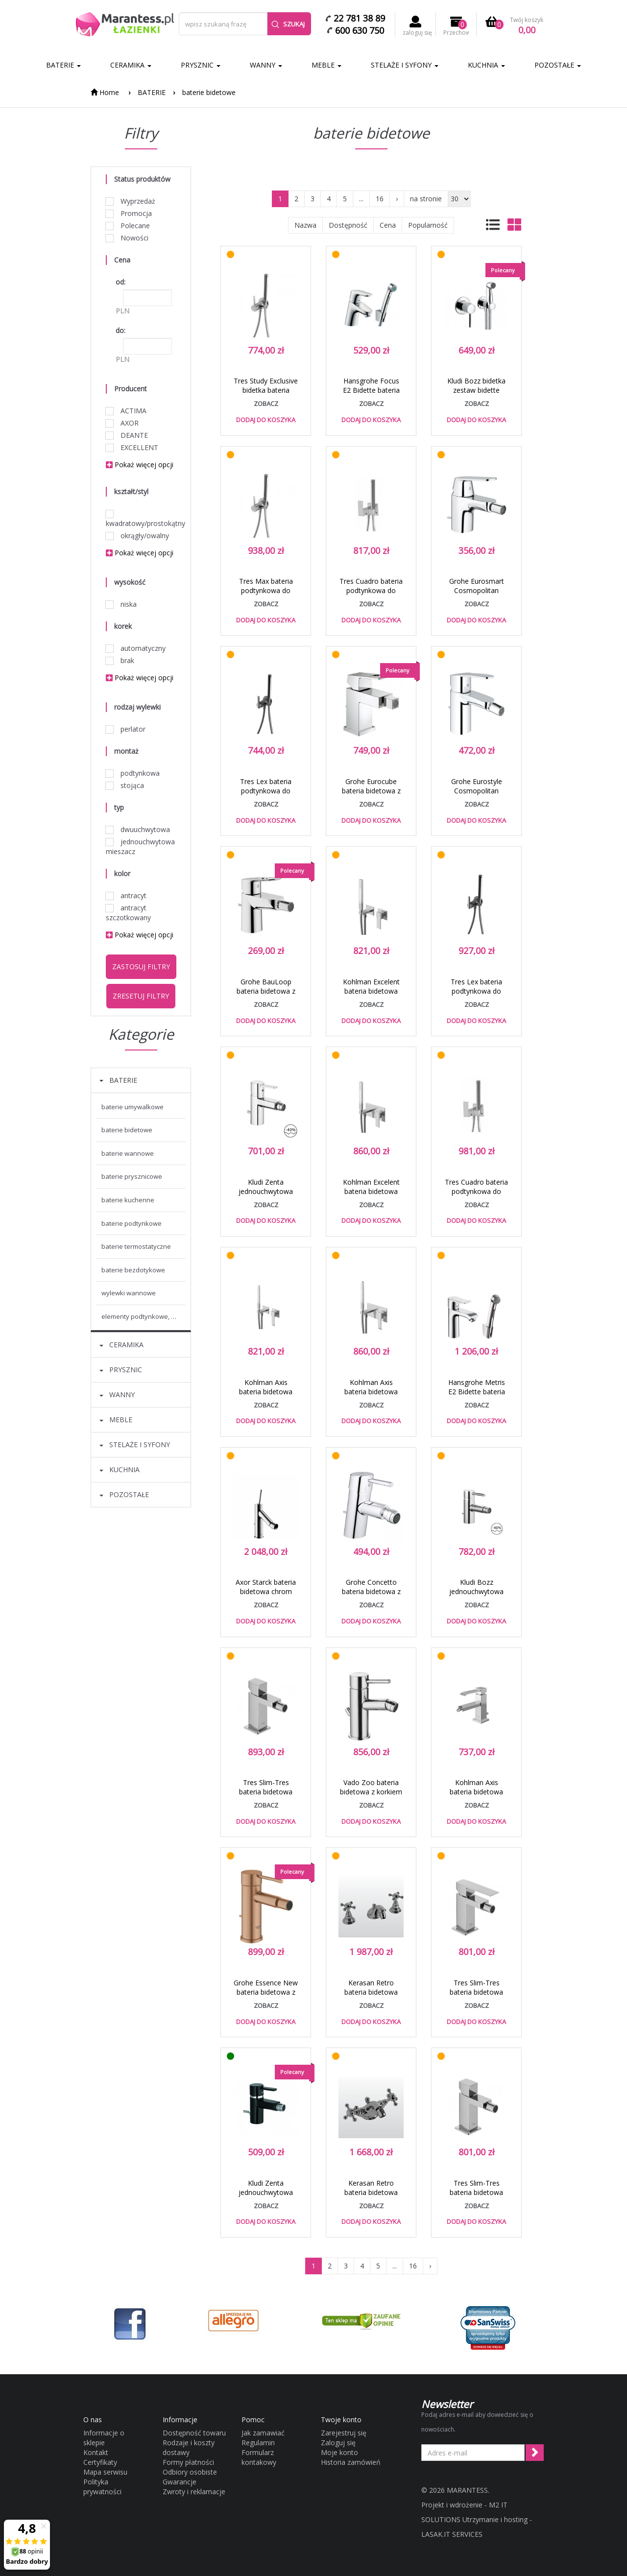 The width and height of the screenshot is (627, 2576). Describe the element at coordinates (266, 1796) in the screenshot. I see `Tres Slim-Tres bateria bidetowa perlator z korkiem chrom 202.120.02.D` at that location.